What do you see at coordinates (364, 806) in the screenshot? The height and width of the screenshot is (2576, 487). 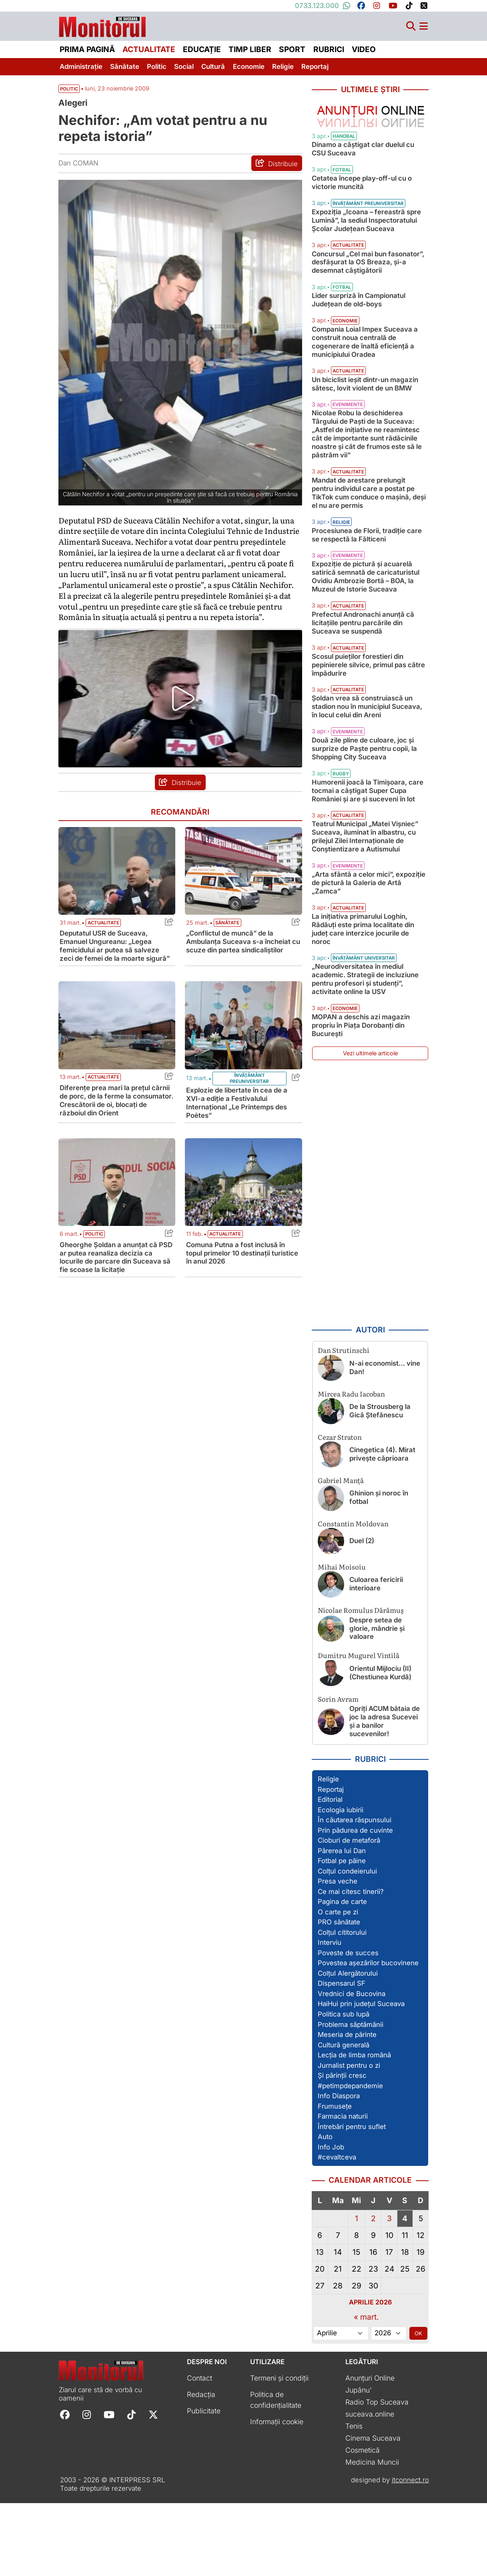 I see `Două zile pline de culoare, joc și surprize de Paște pentru copii, la Shopping City Suceava` at bounding box center [364, 806].